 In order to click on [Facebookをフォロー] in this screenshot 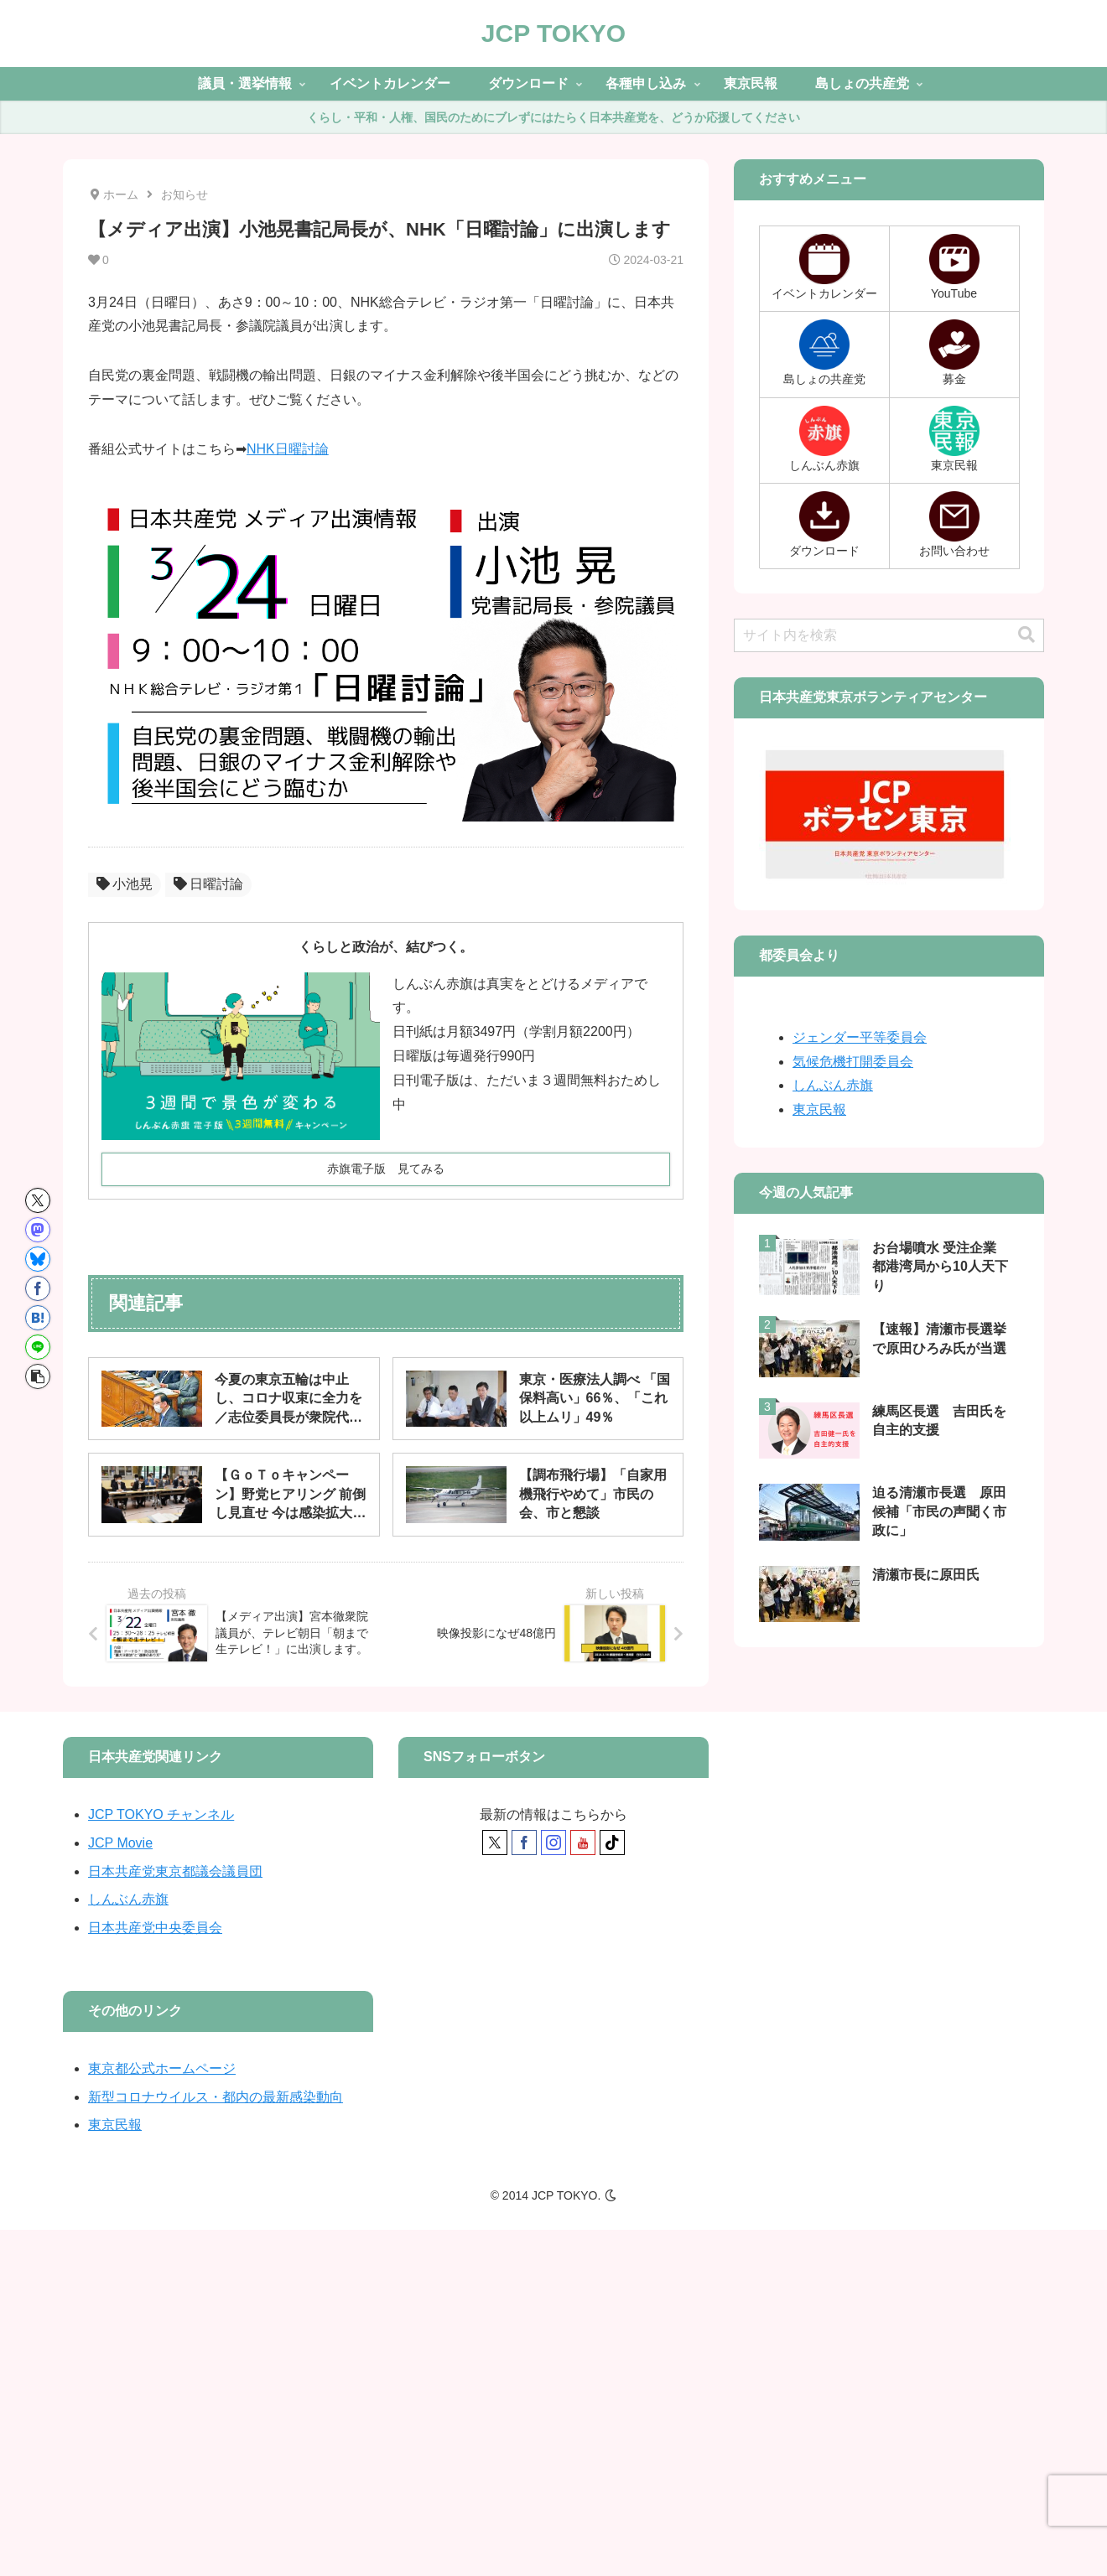, I will do `click(524, 1842)`.